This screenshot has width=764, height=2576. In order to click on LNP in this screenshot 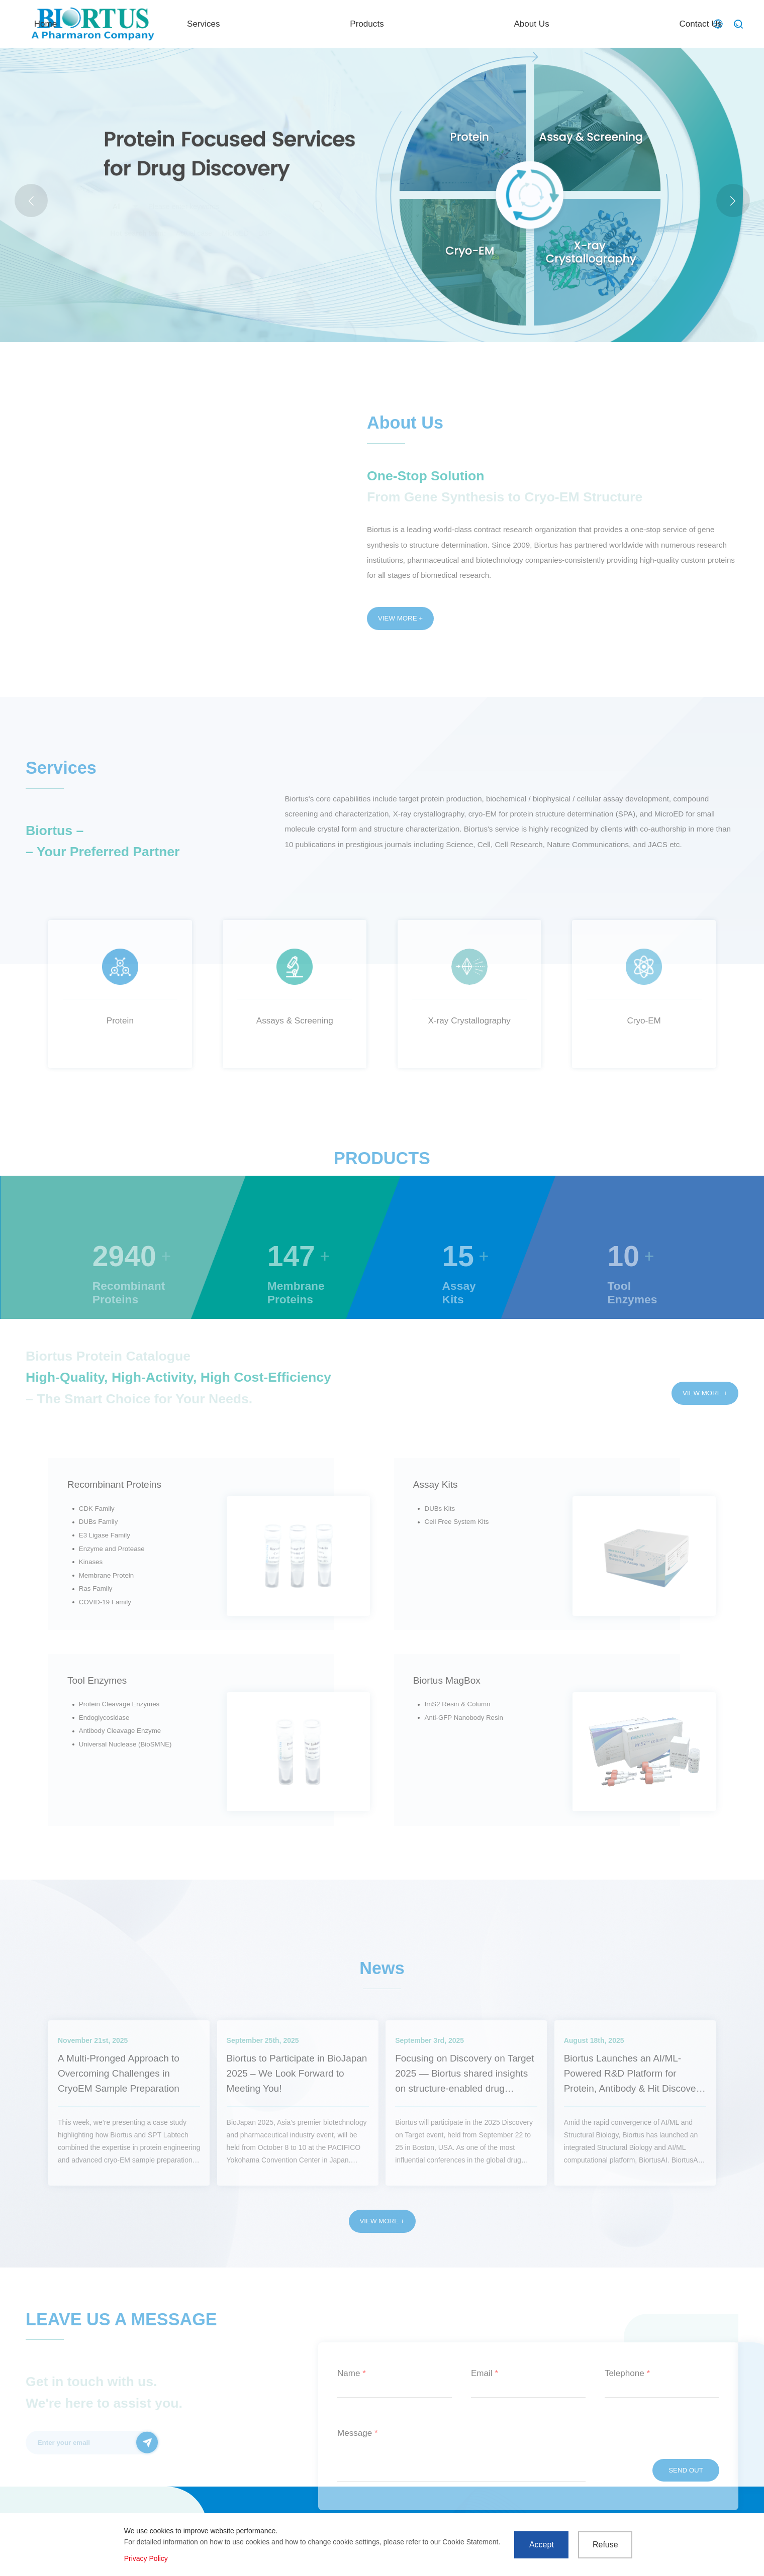, I will do `click(265, 233)`.